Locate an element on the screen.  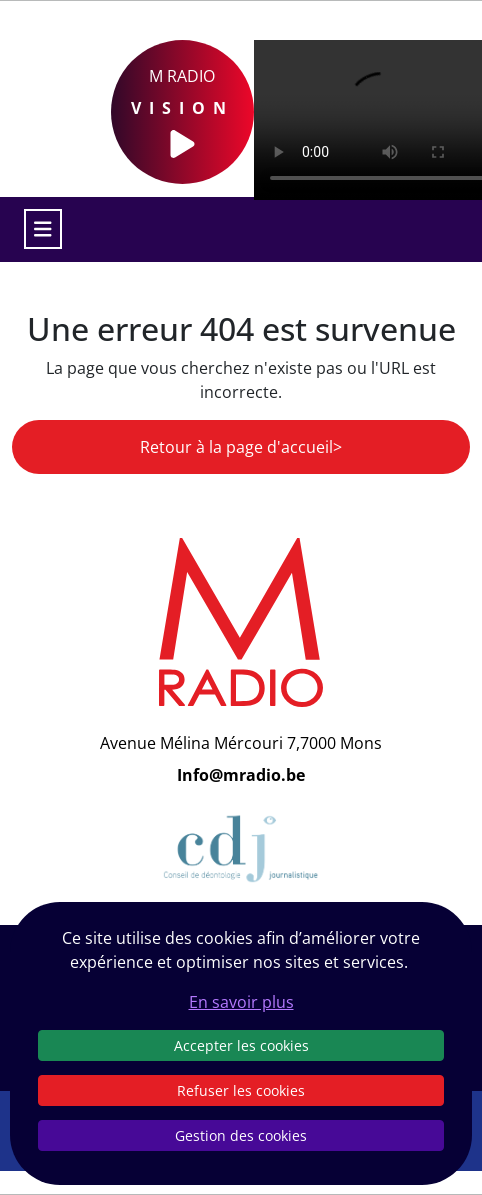
Info@mradio.be [Email] is located at coordinates (241, 775).